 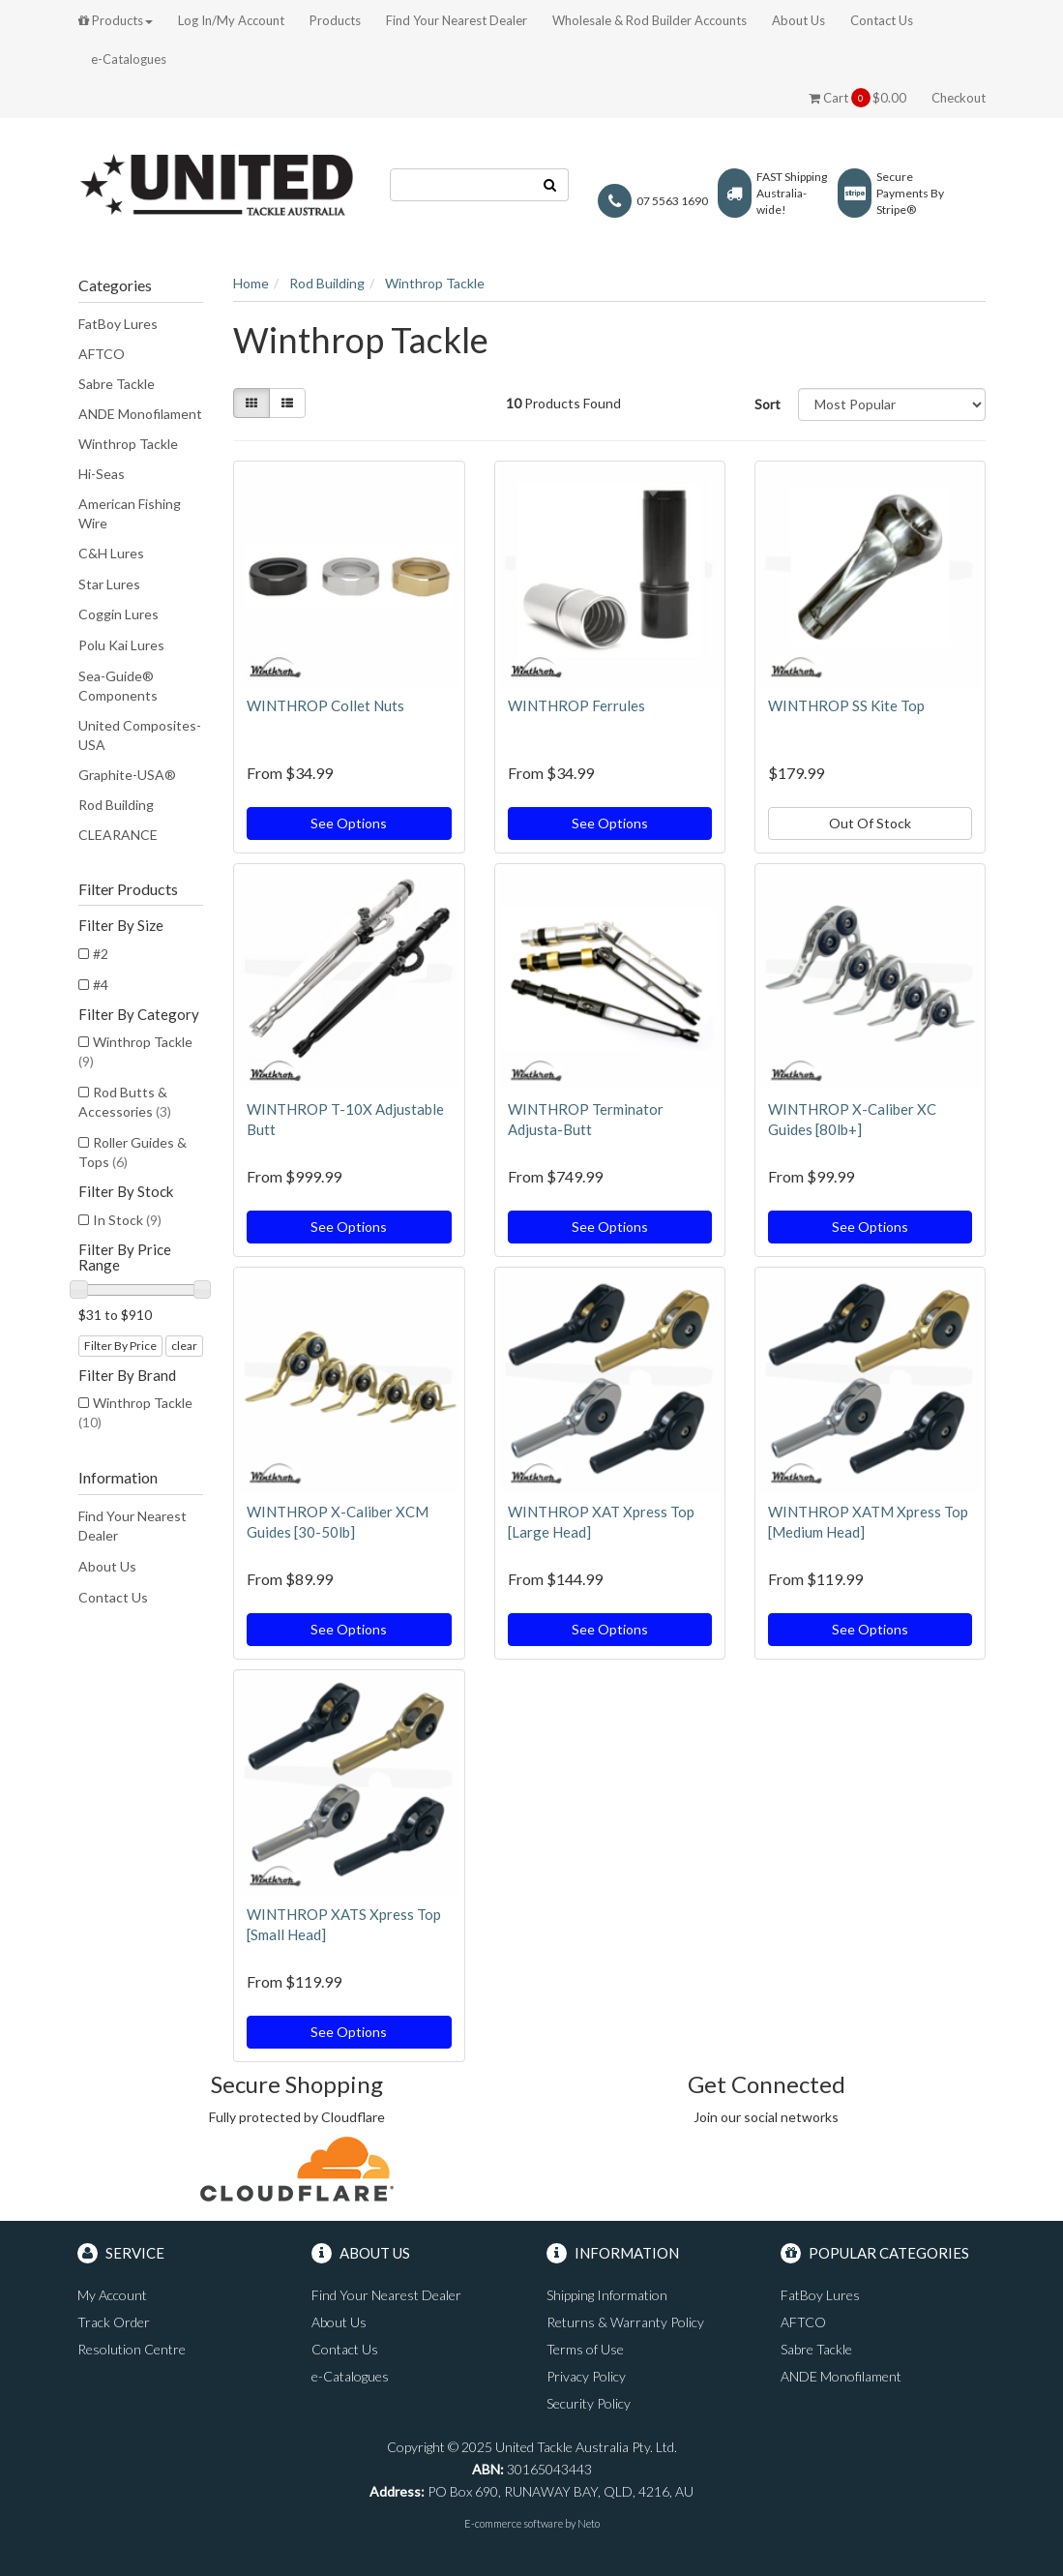 What do you see at coordinates (576, 705) in the screenshot?
I see `WINTHROP Ferrules` at bounding box center [576, 705].